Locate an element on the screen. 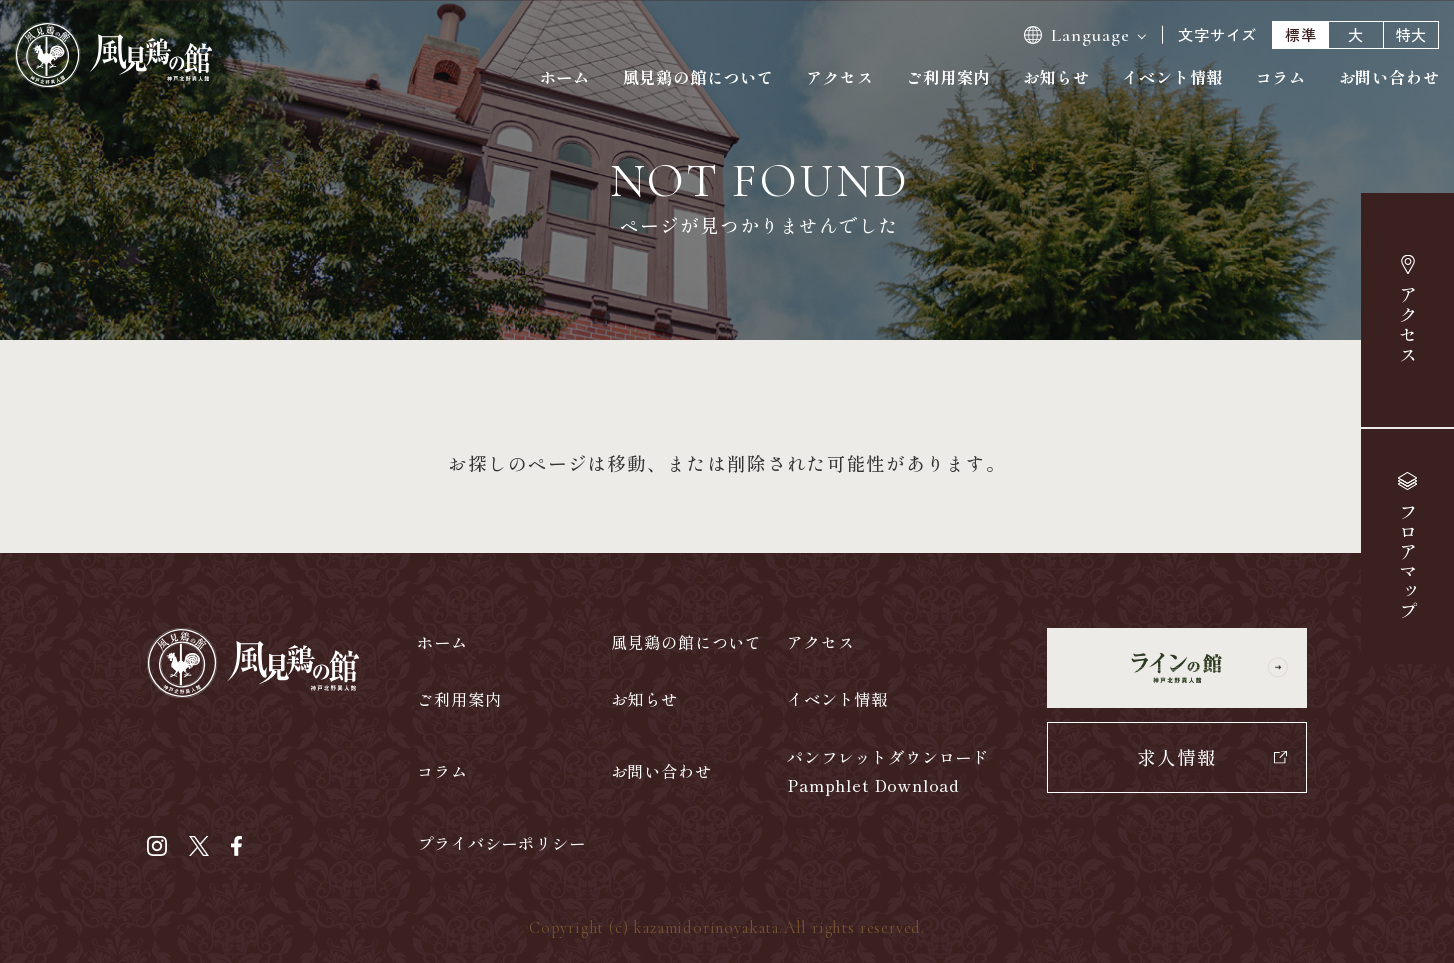  お知らせ is located at coordinates (1056, 77).